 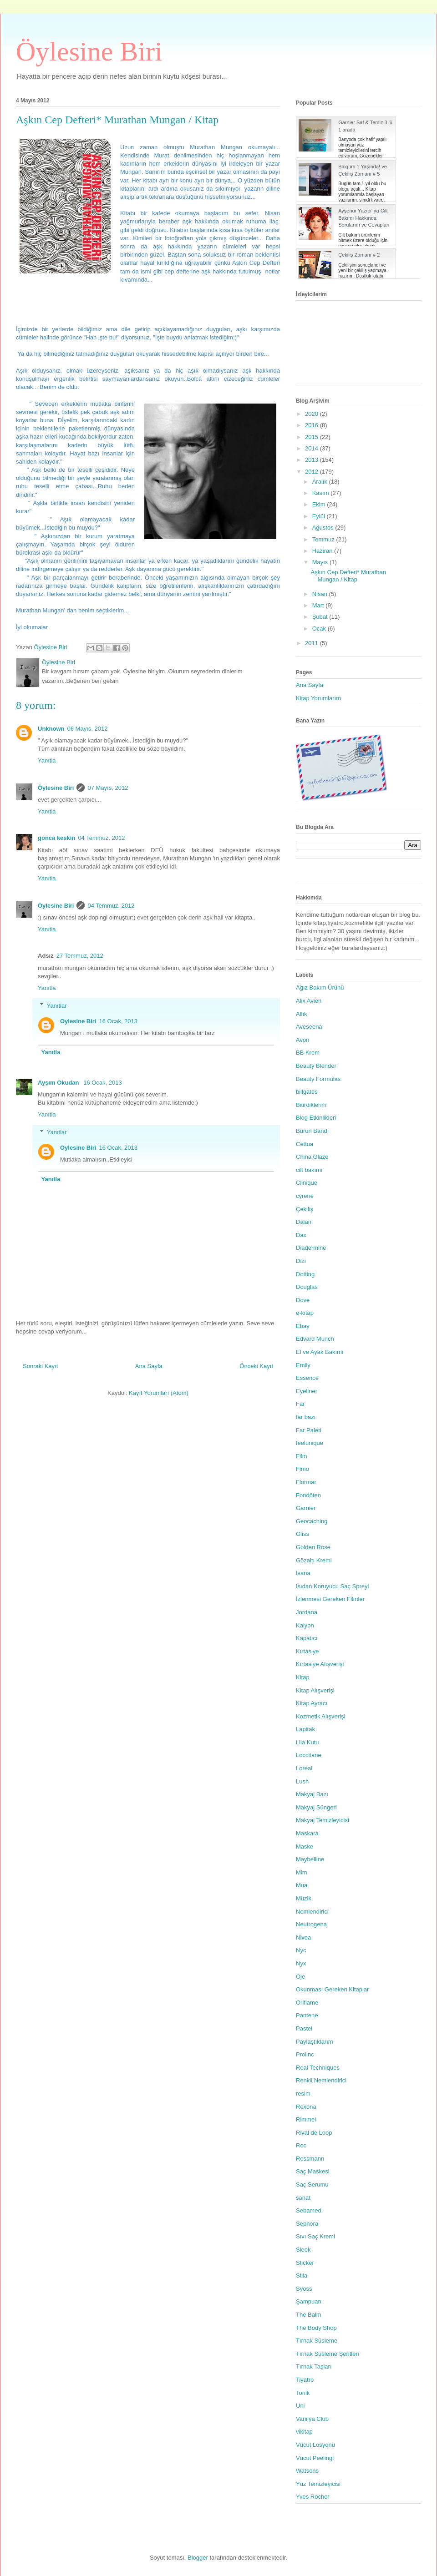 I want to click on Lila Kutu, so click(x=307, y=1742).